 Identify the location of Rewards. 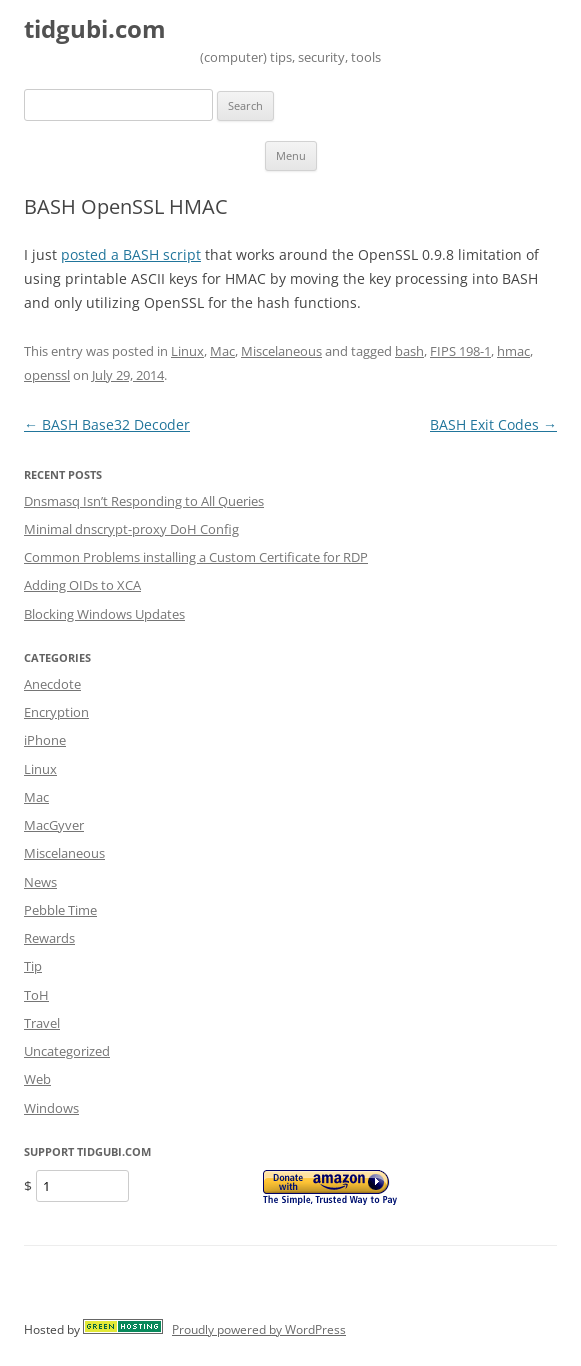
(49, 938).